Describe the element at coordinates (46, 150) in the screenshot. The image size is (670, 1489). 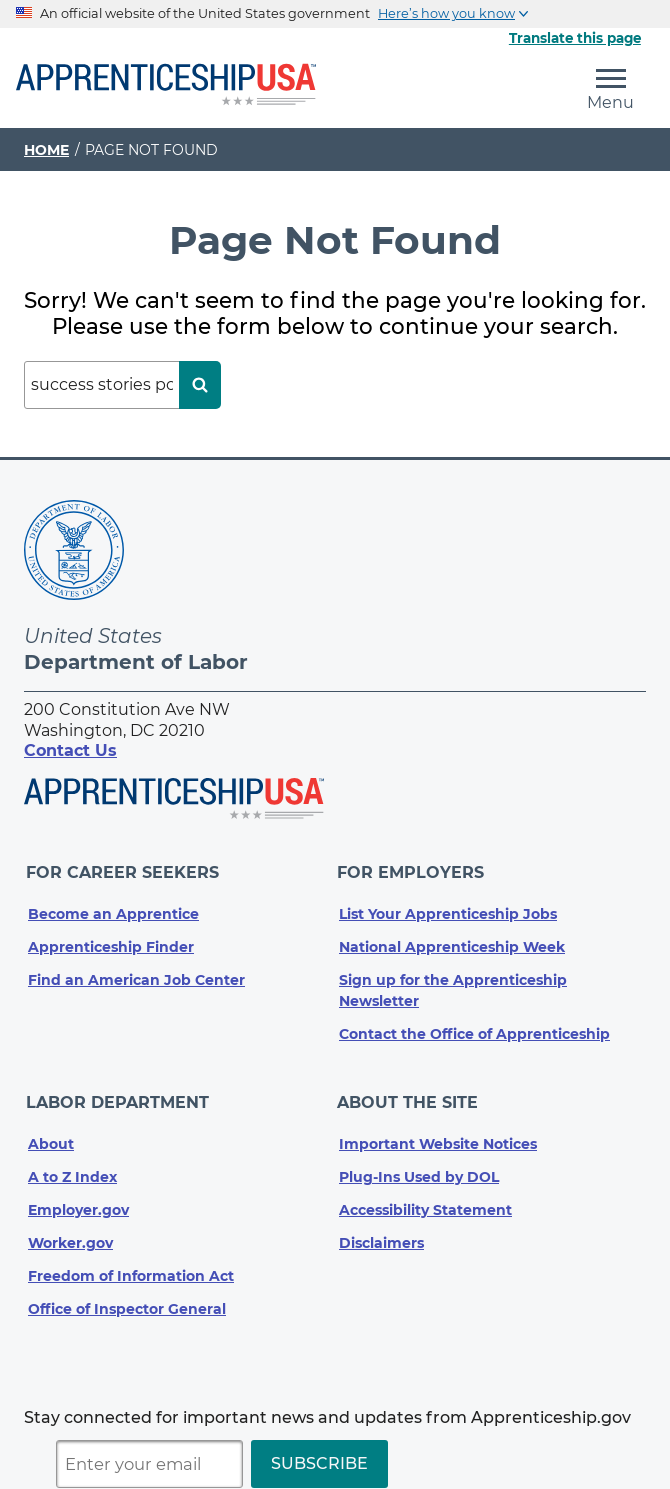
I see `Home` at that location.